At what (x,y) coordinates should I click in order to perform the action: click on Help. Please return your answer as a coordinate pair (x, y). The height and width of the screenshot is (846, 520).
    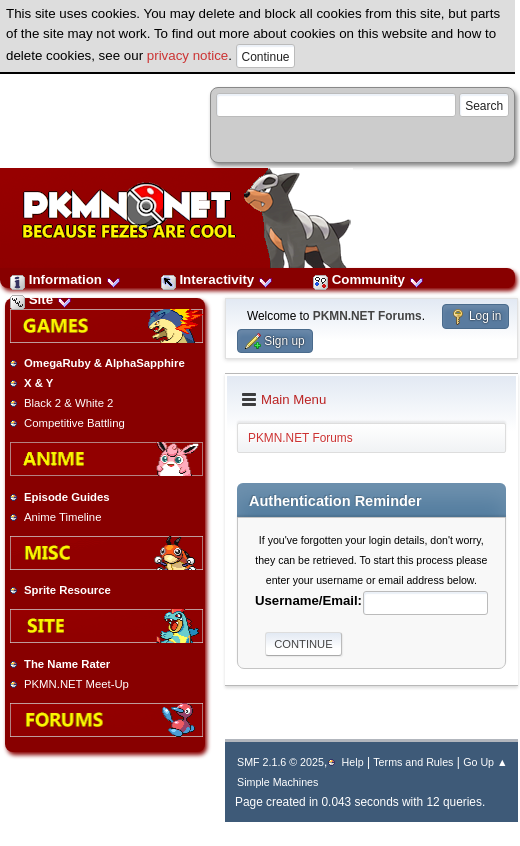
    Looking at the image, I should click on (353, 762).